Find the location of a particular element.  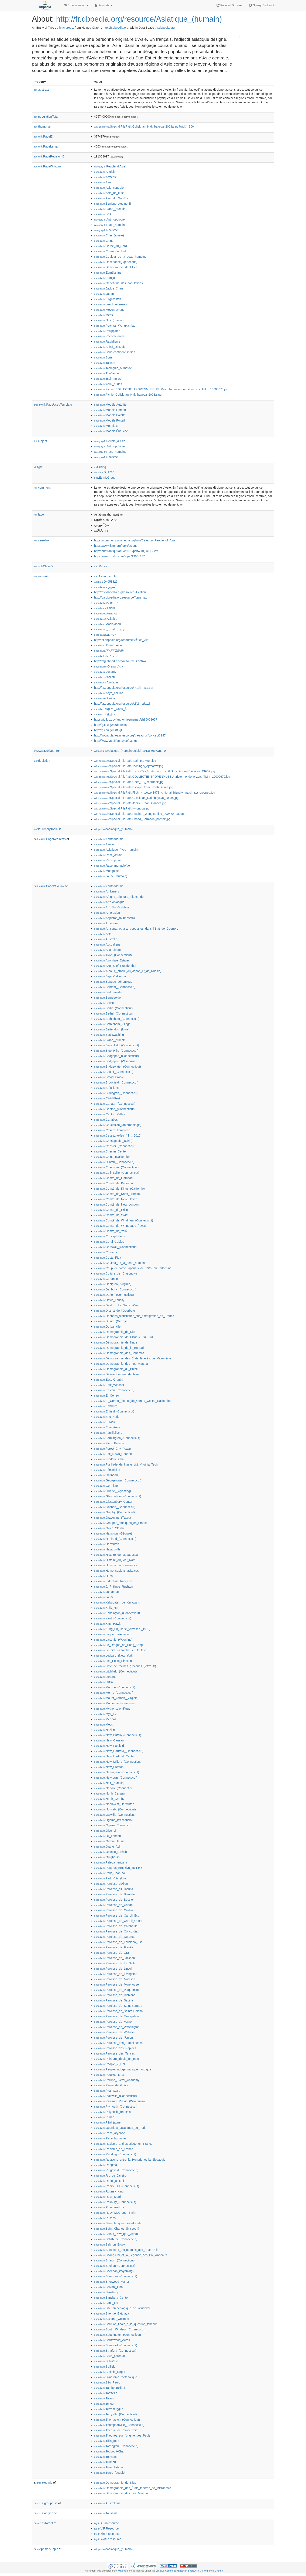

http://ark.frantiq.fr/ark:/26678/pcrt4JKQiwBGGY/ is located at coordinates (126, 551).